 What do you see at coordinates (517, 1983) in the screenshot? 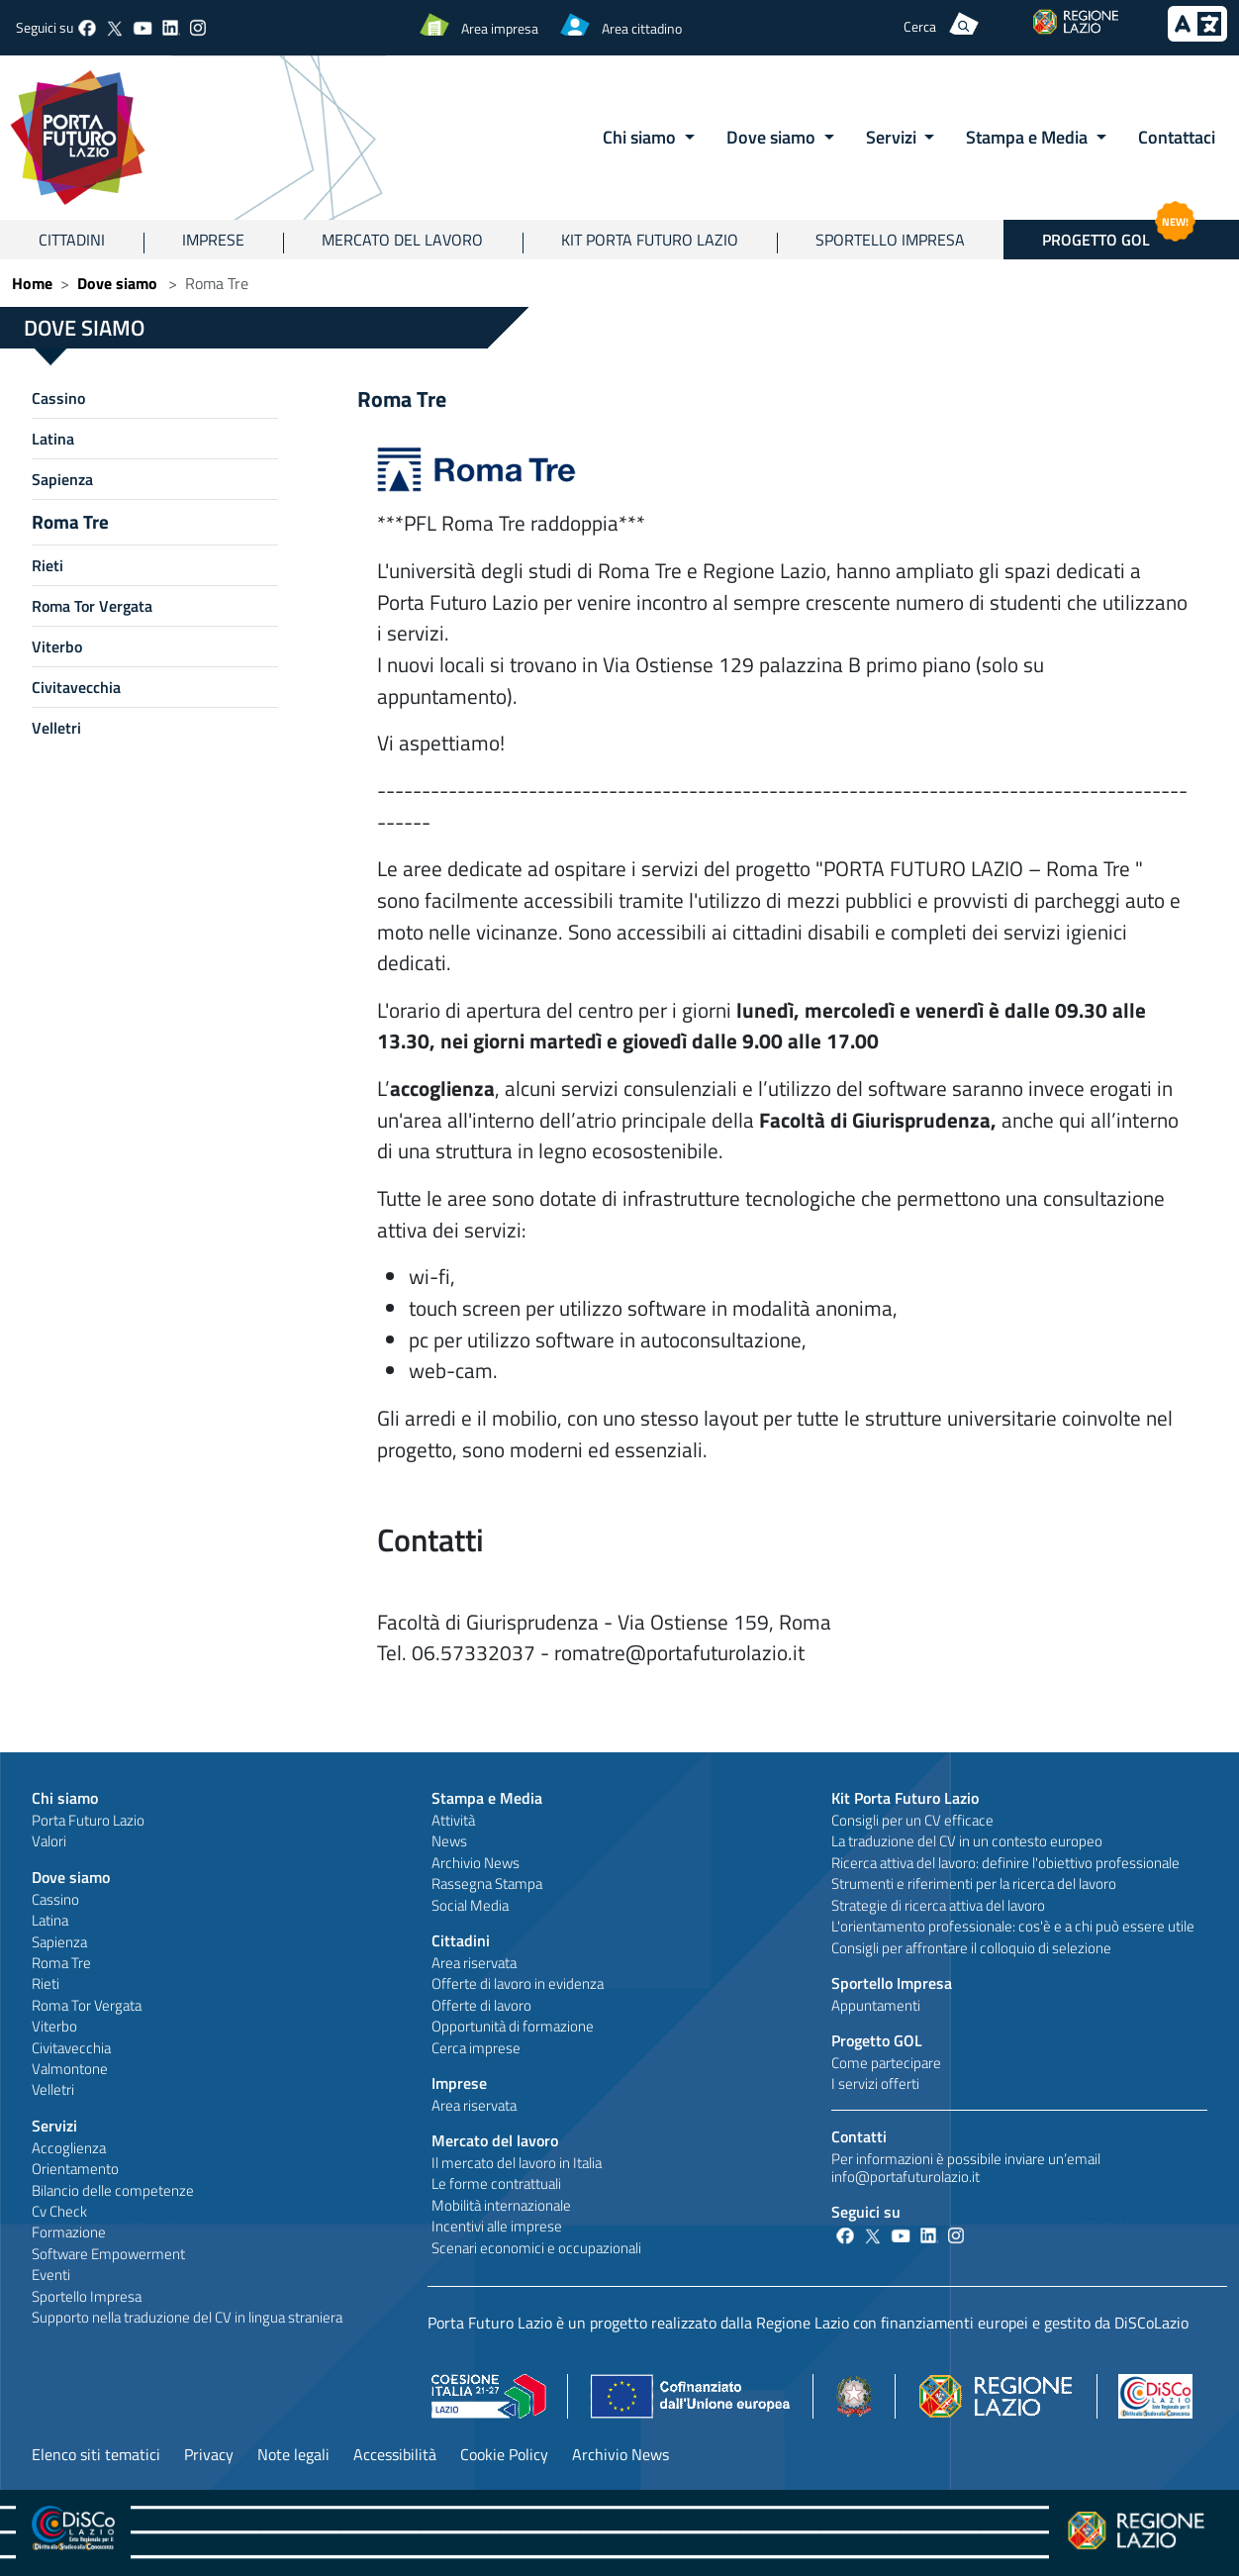
I see `Offerte di lavoro in evidenza` at bounding box center [517, 1983].